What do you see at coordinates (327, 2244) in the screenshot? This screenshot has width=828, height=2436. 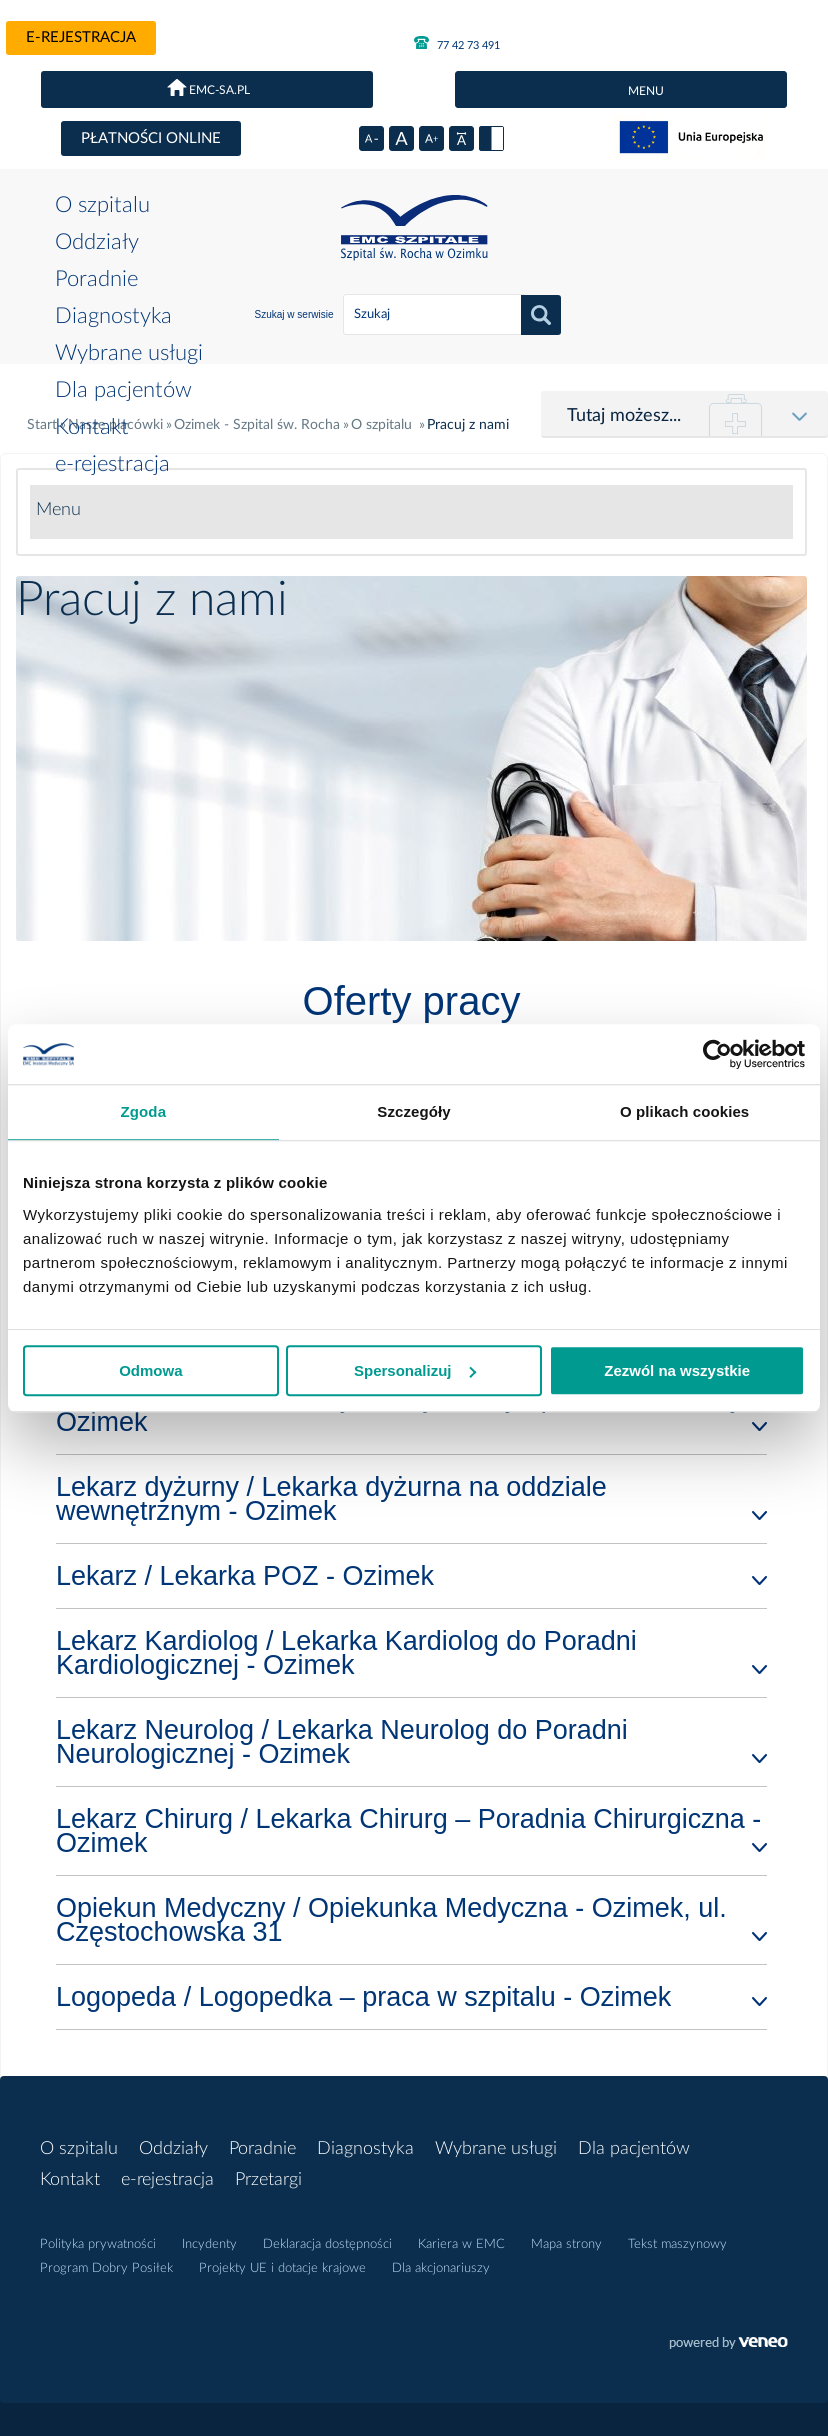 I see `Deklaracja dostępności` at bounding box center [327, 2244].